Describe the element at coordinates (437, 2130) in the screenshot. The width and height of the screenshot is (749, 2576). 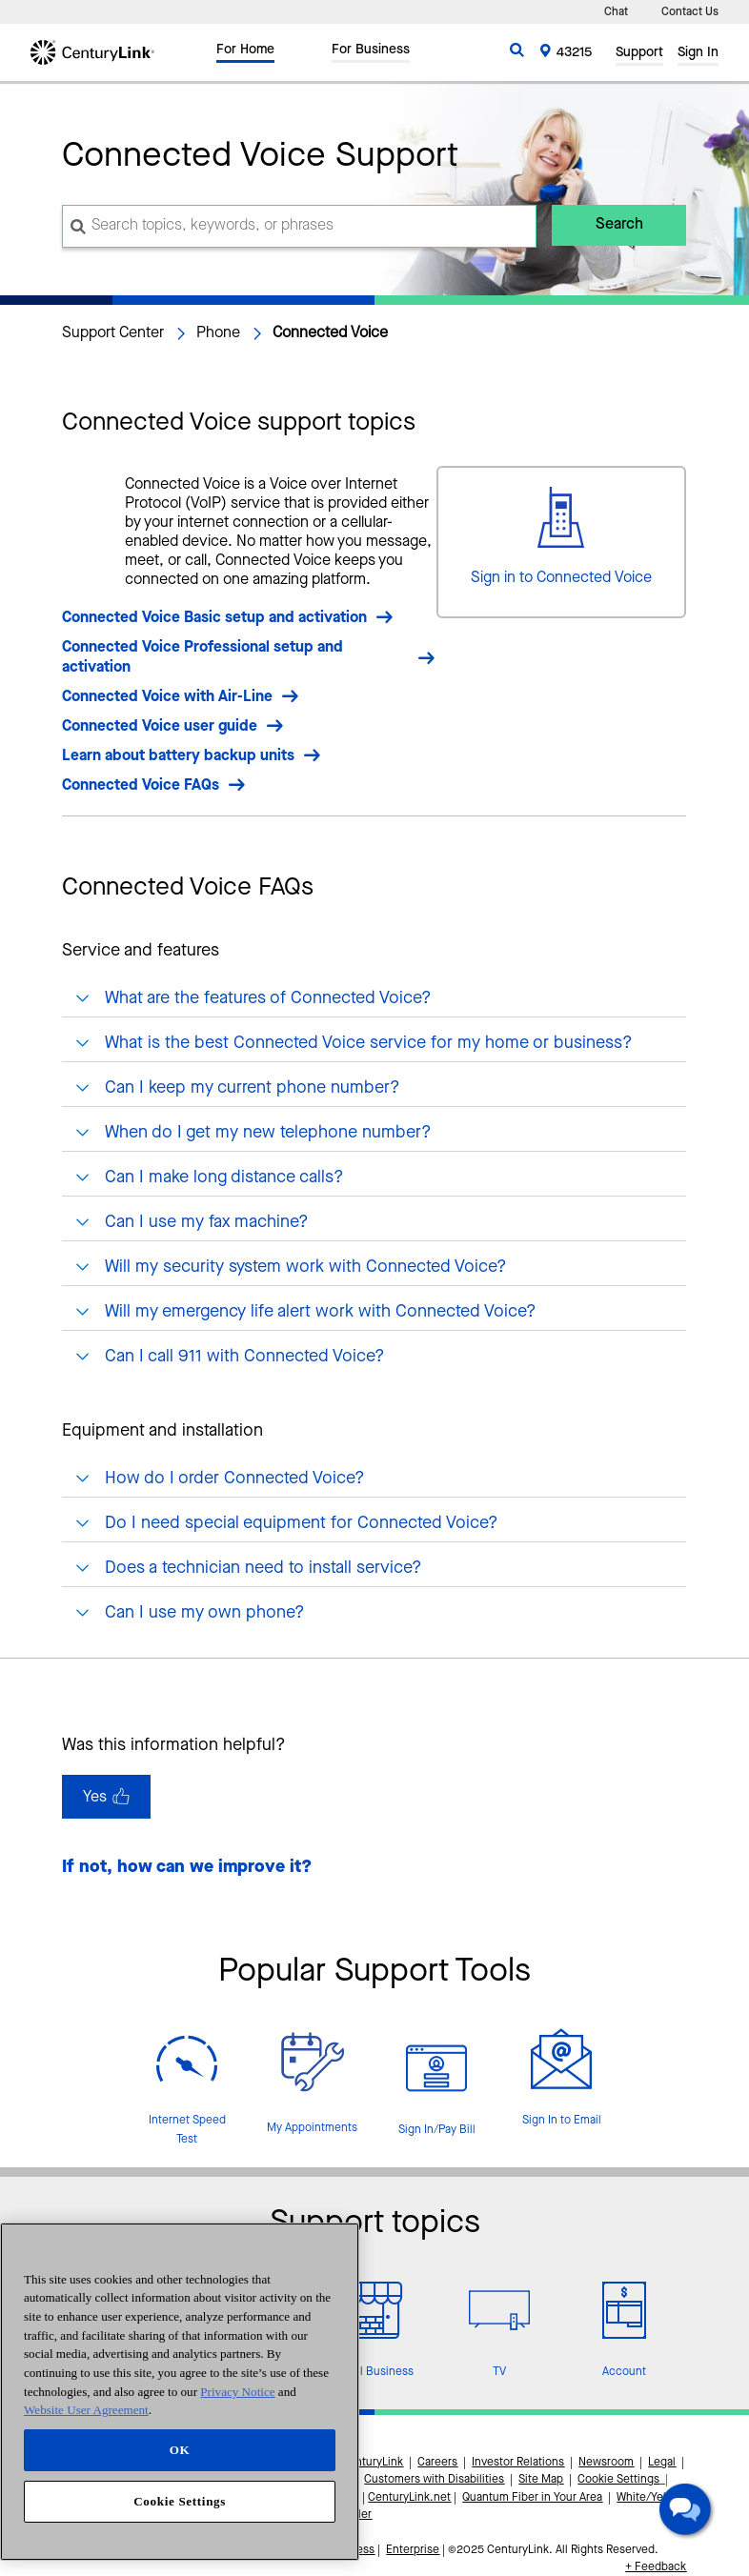
I see `Sign In/Pay Bill` at that location.